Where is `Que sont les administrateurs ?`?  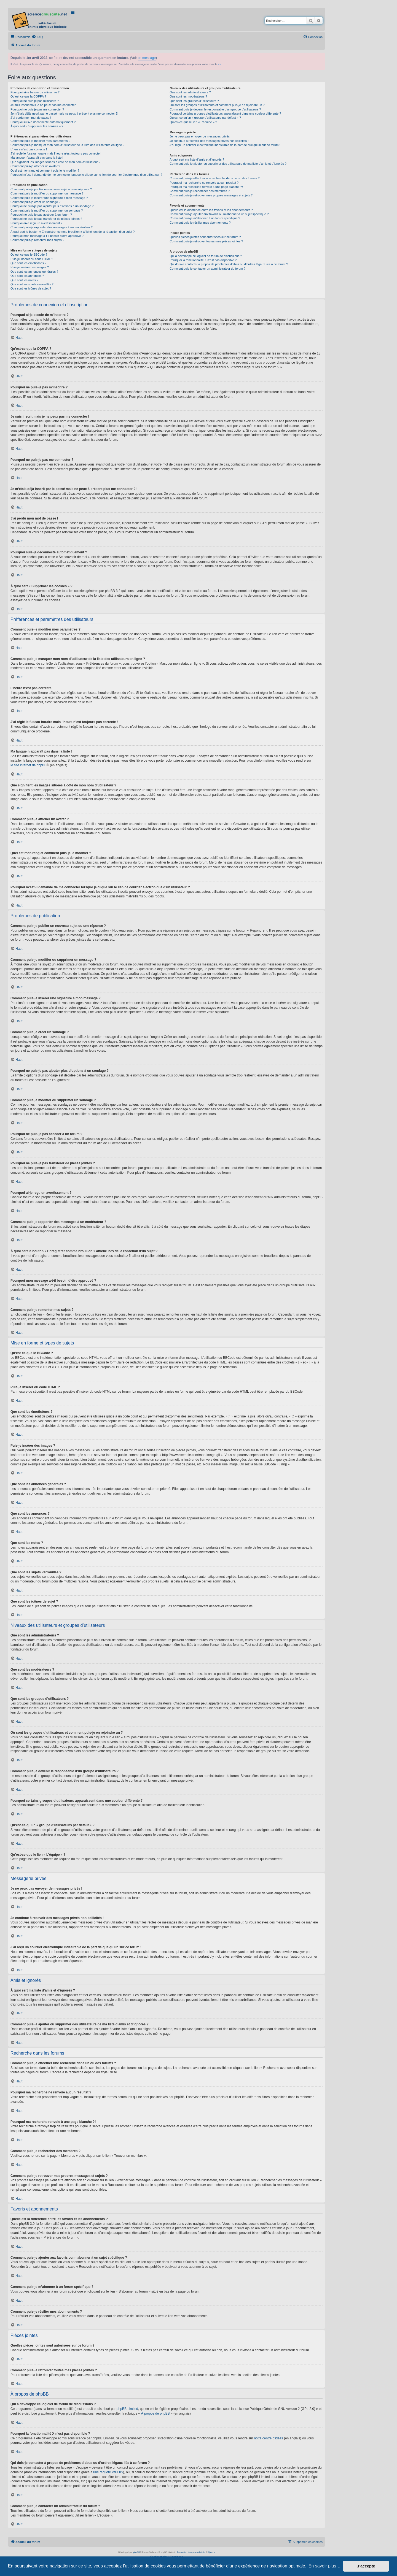
Que sont les administrateurs ? is located at coordinates (190, 92).